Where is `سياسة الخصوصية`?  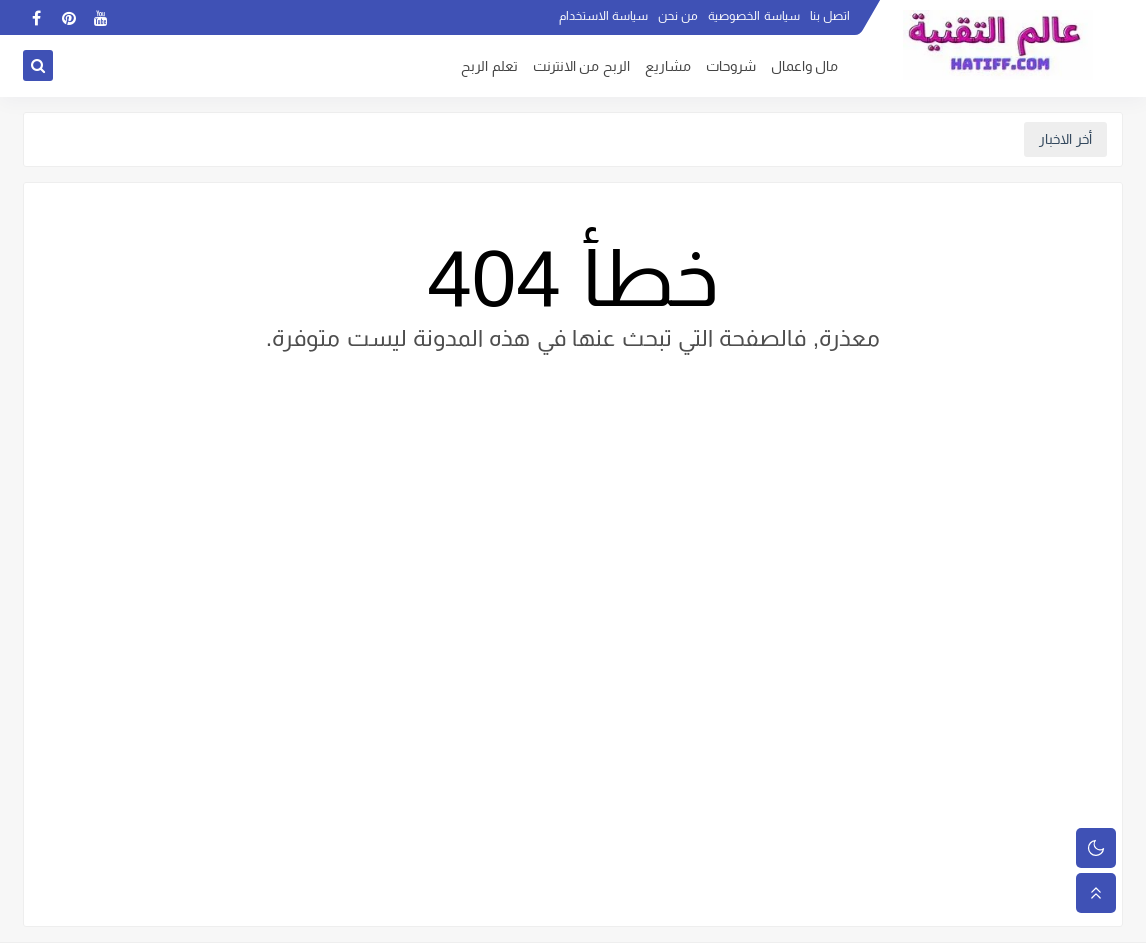
سياسة الخصوصية is located at coordinates (753, 16).